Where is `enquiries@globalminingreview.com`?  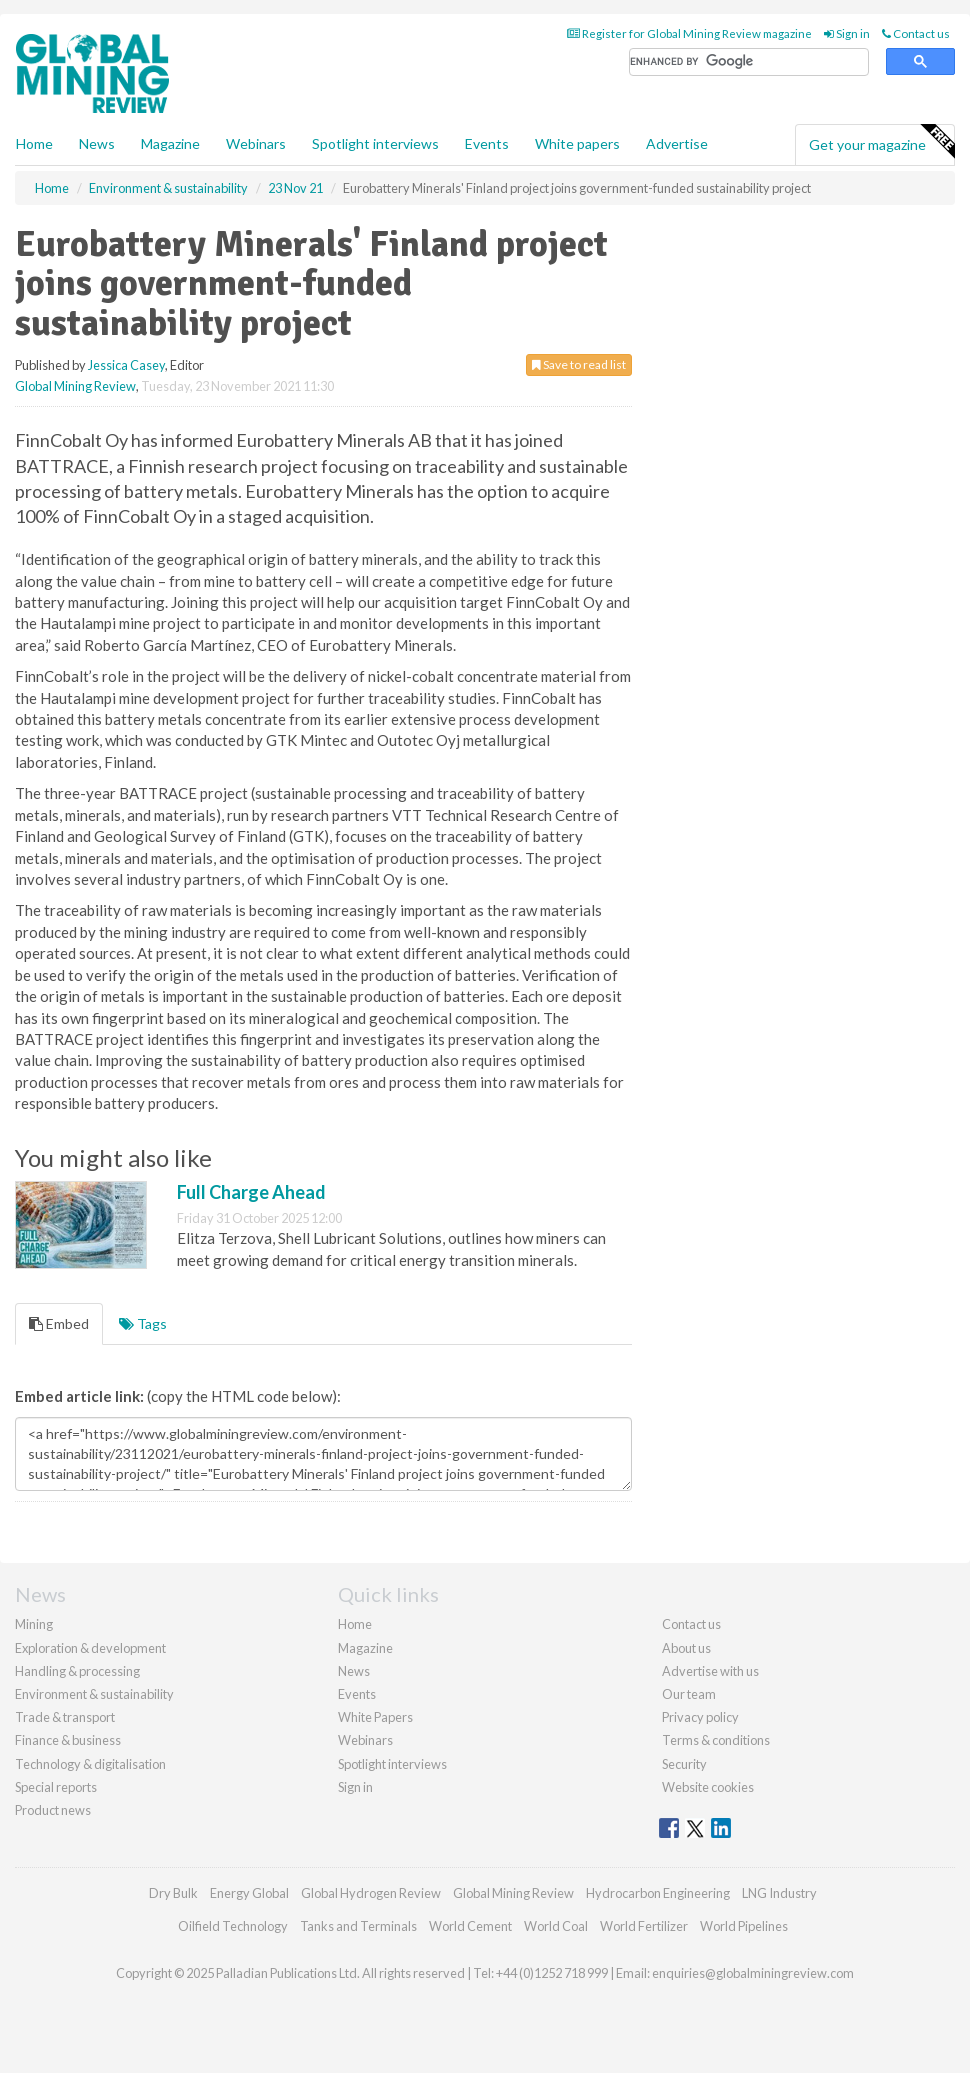 enquiries@globalminingreview.com is located at coordinates (753, 1973).